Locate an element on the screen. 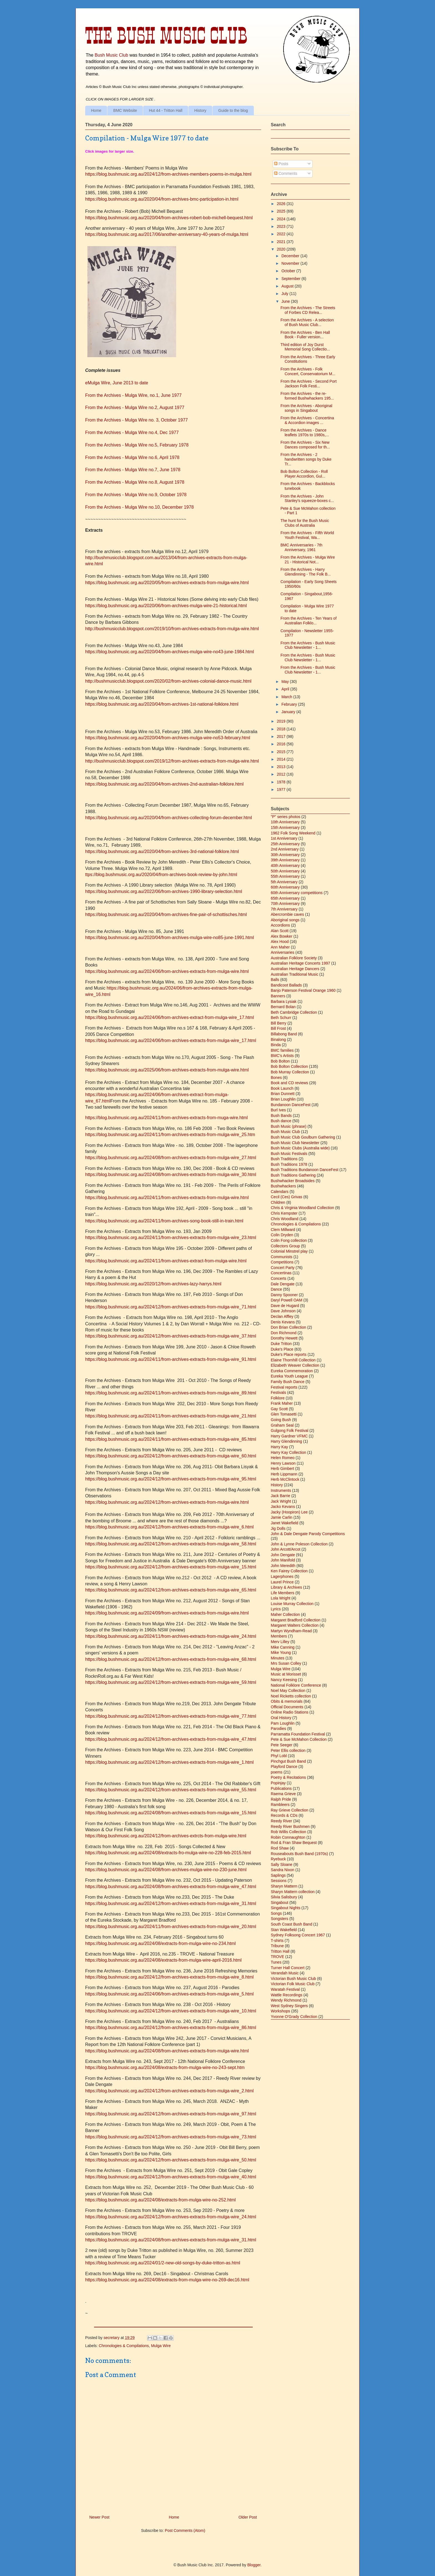 This screenshot has height=2576, width=435. T-shirts is located at coordinates (277, 1940).